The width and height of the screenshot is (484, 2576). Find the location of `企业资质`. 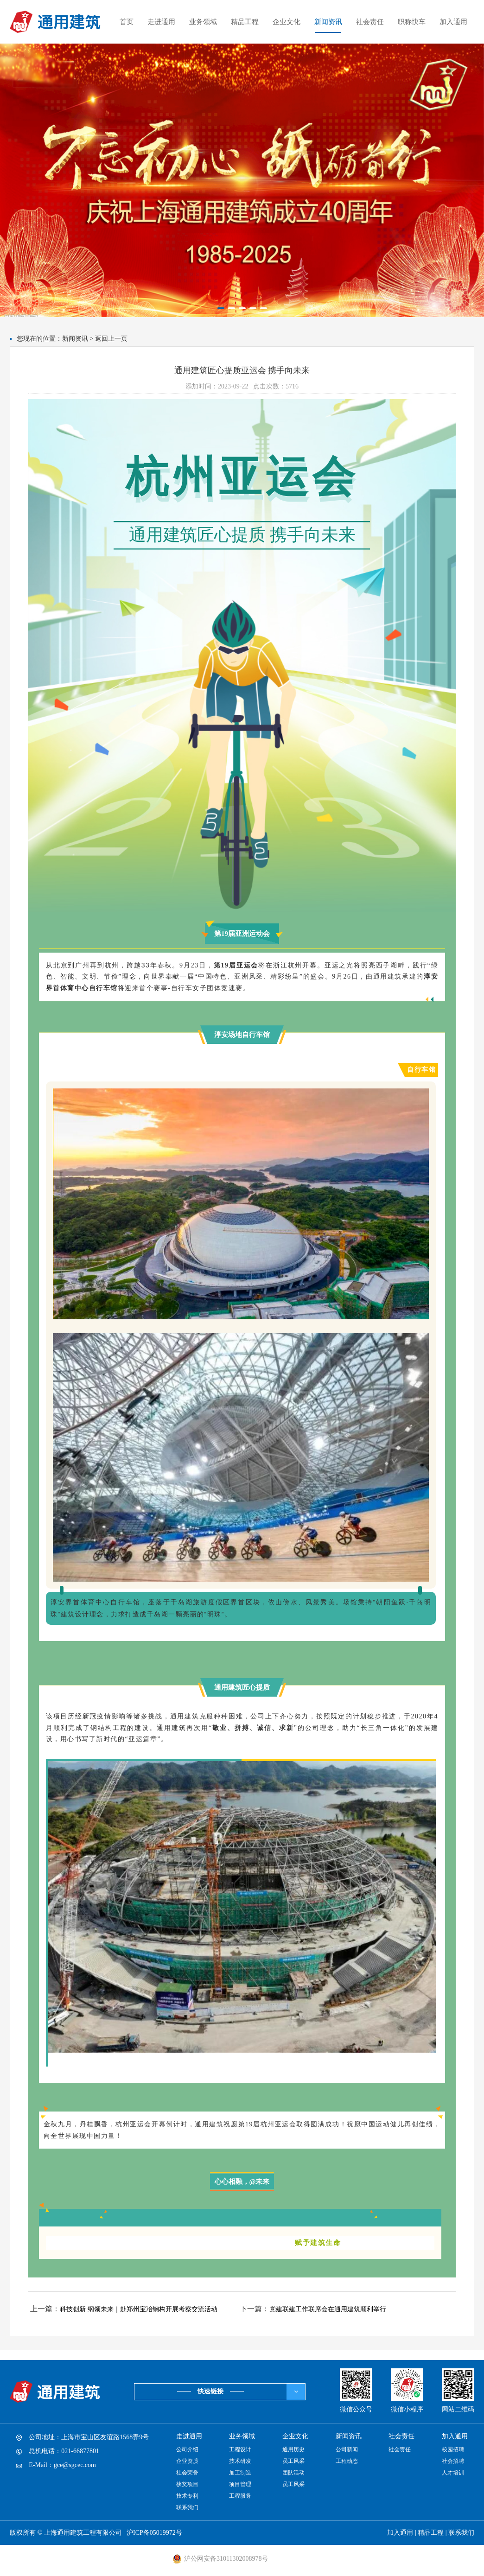

企业资质 is located at coordinates (187, 2461).